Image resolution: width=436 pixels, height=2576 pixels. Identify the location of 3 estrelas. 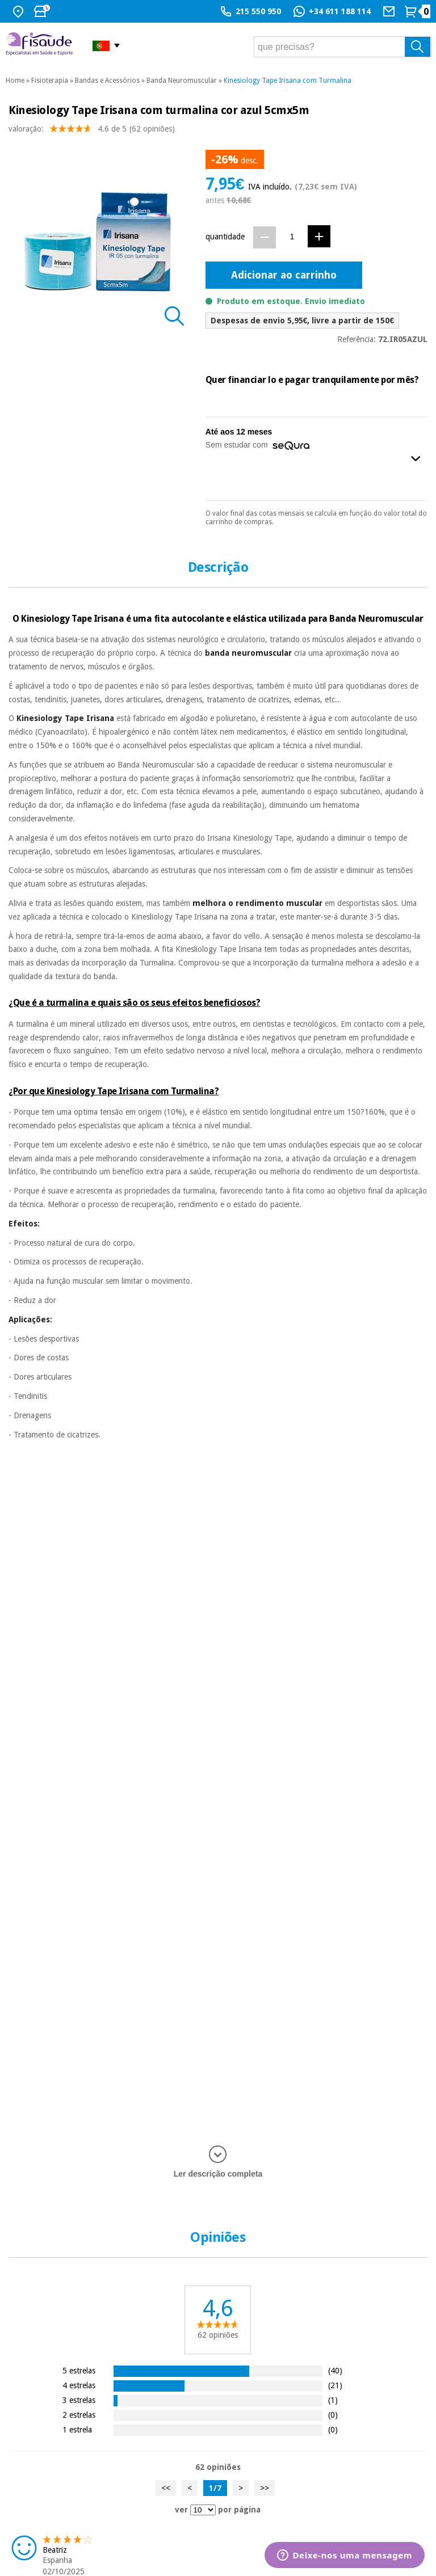
(78, 2400).